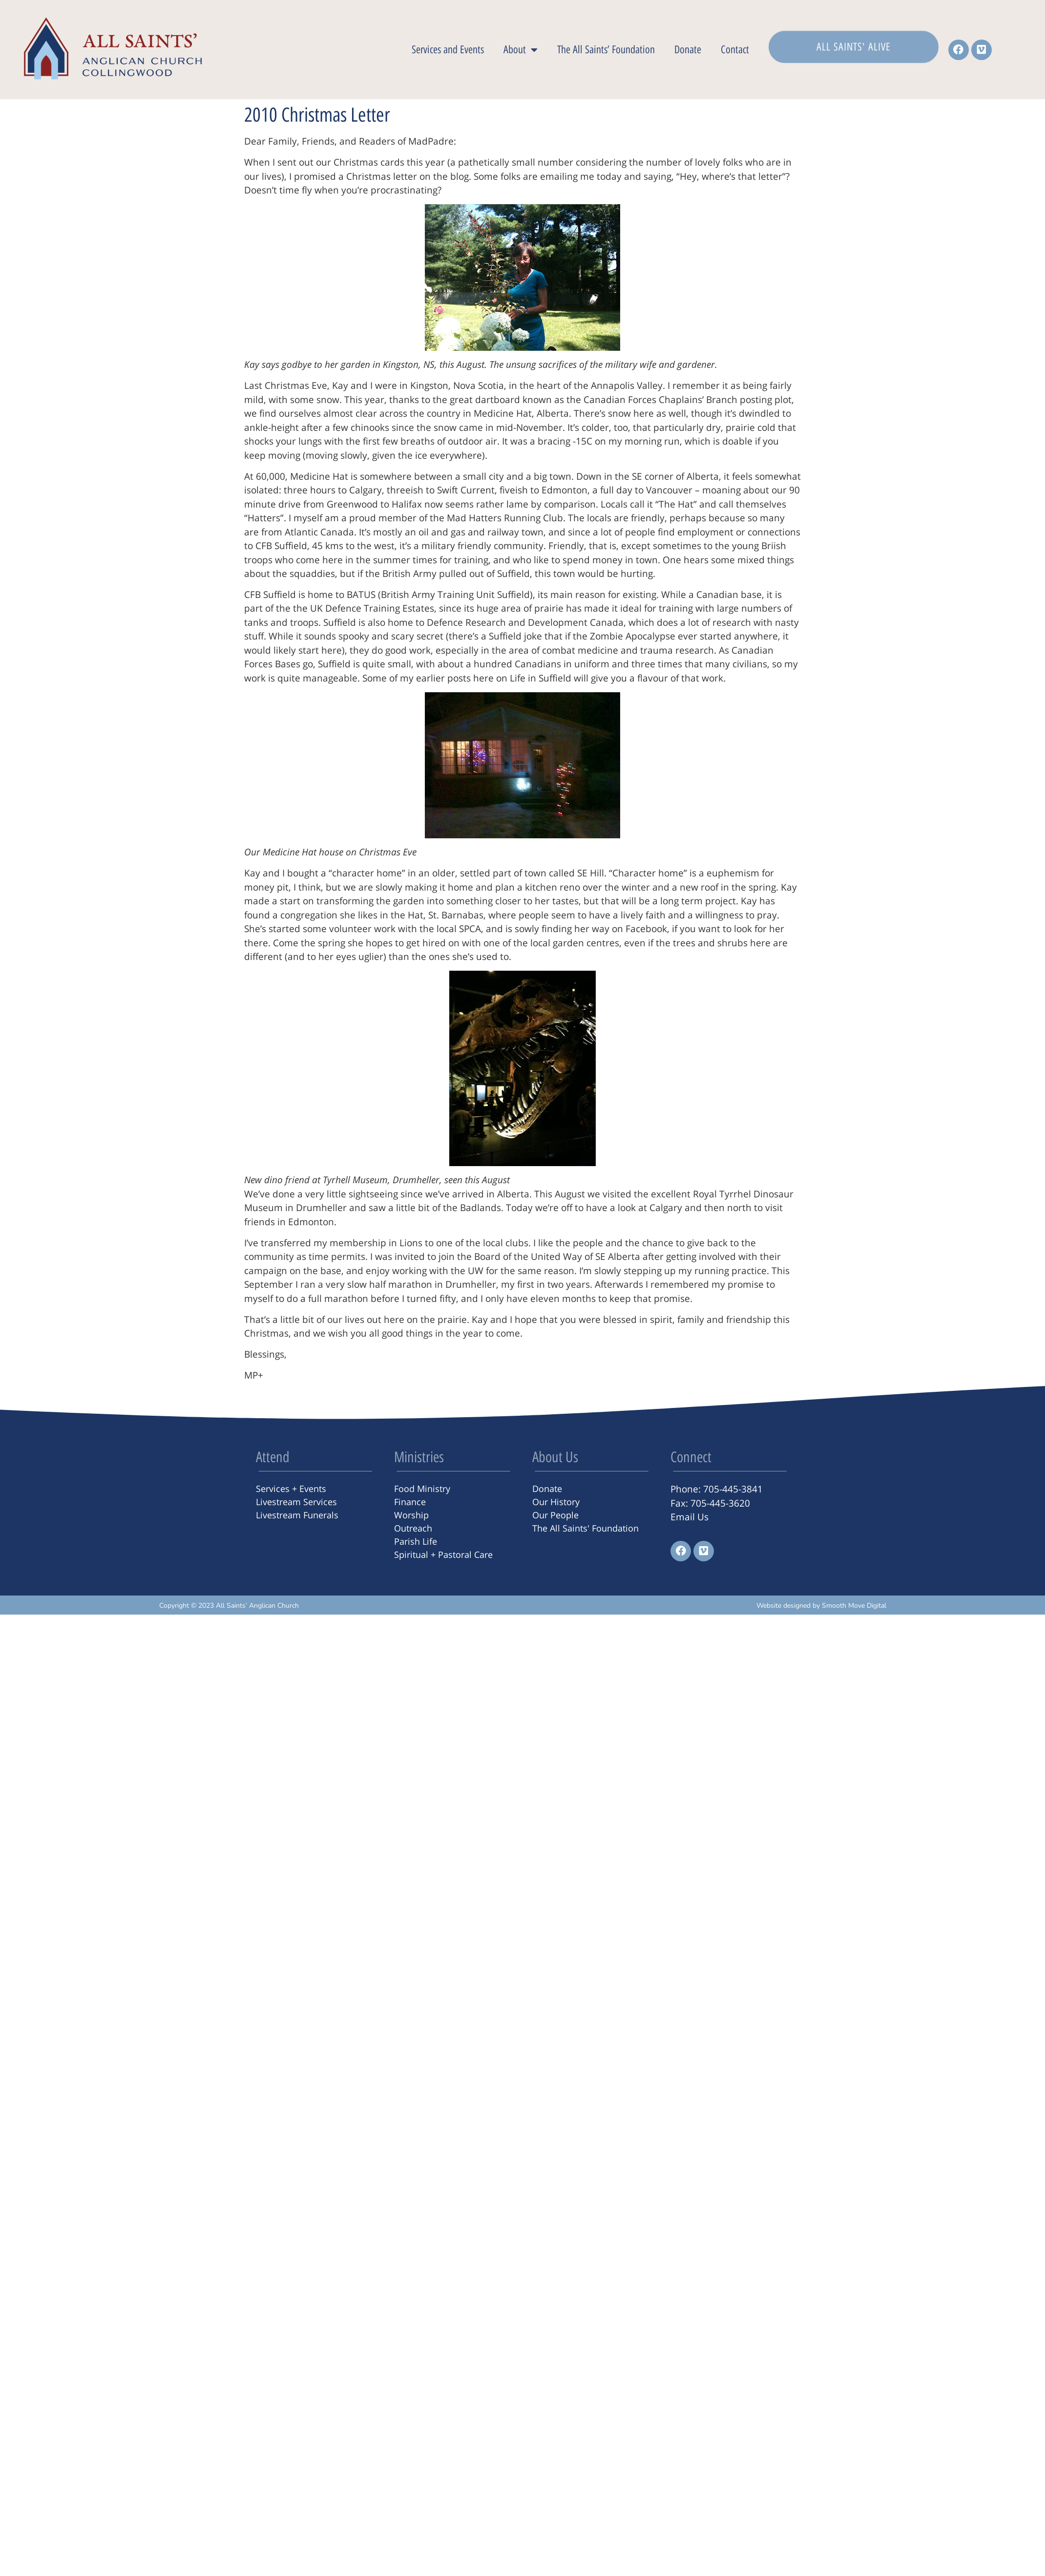 The height and width of the screenshot is (2576, 1045). I want to click on Services and Events, so click(448, 49).